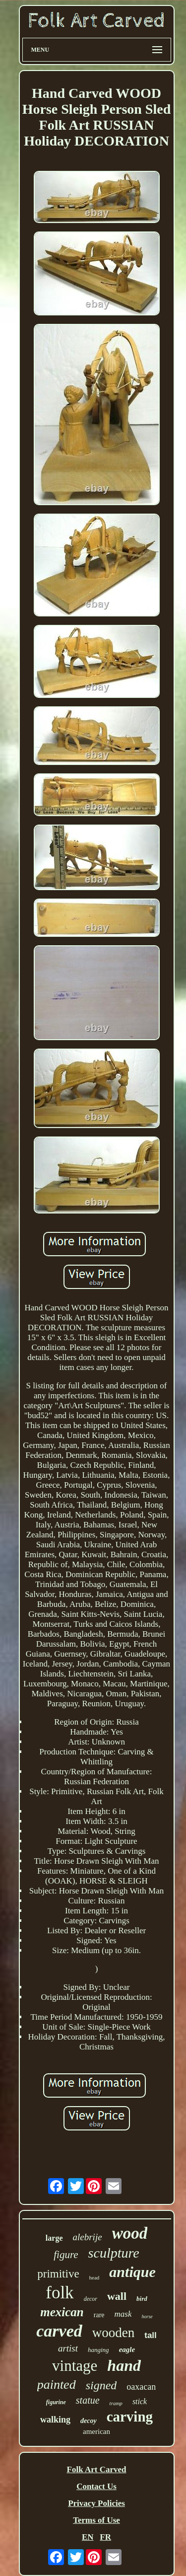 The width and height of the screenshot is (186, 2576). What do you see at coordinates (141, 2298) in the screenshot?
I see `bird` at bounding box center [141, 2298].